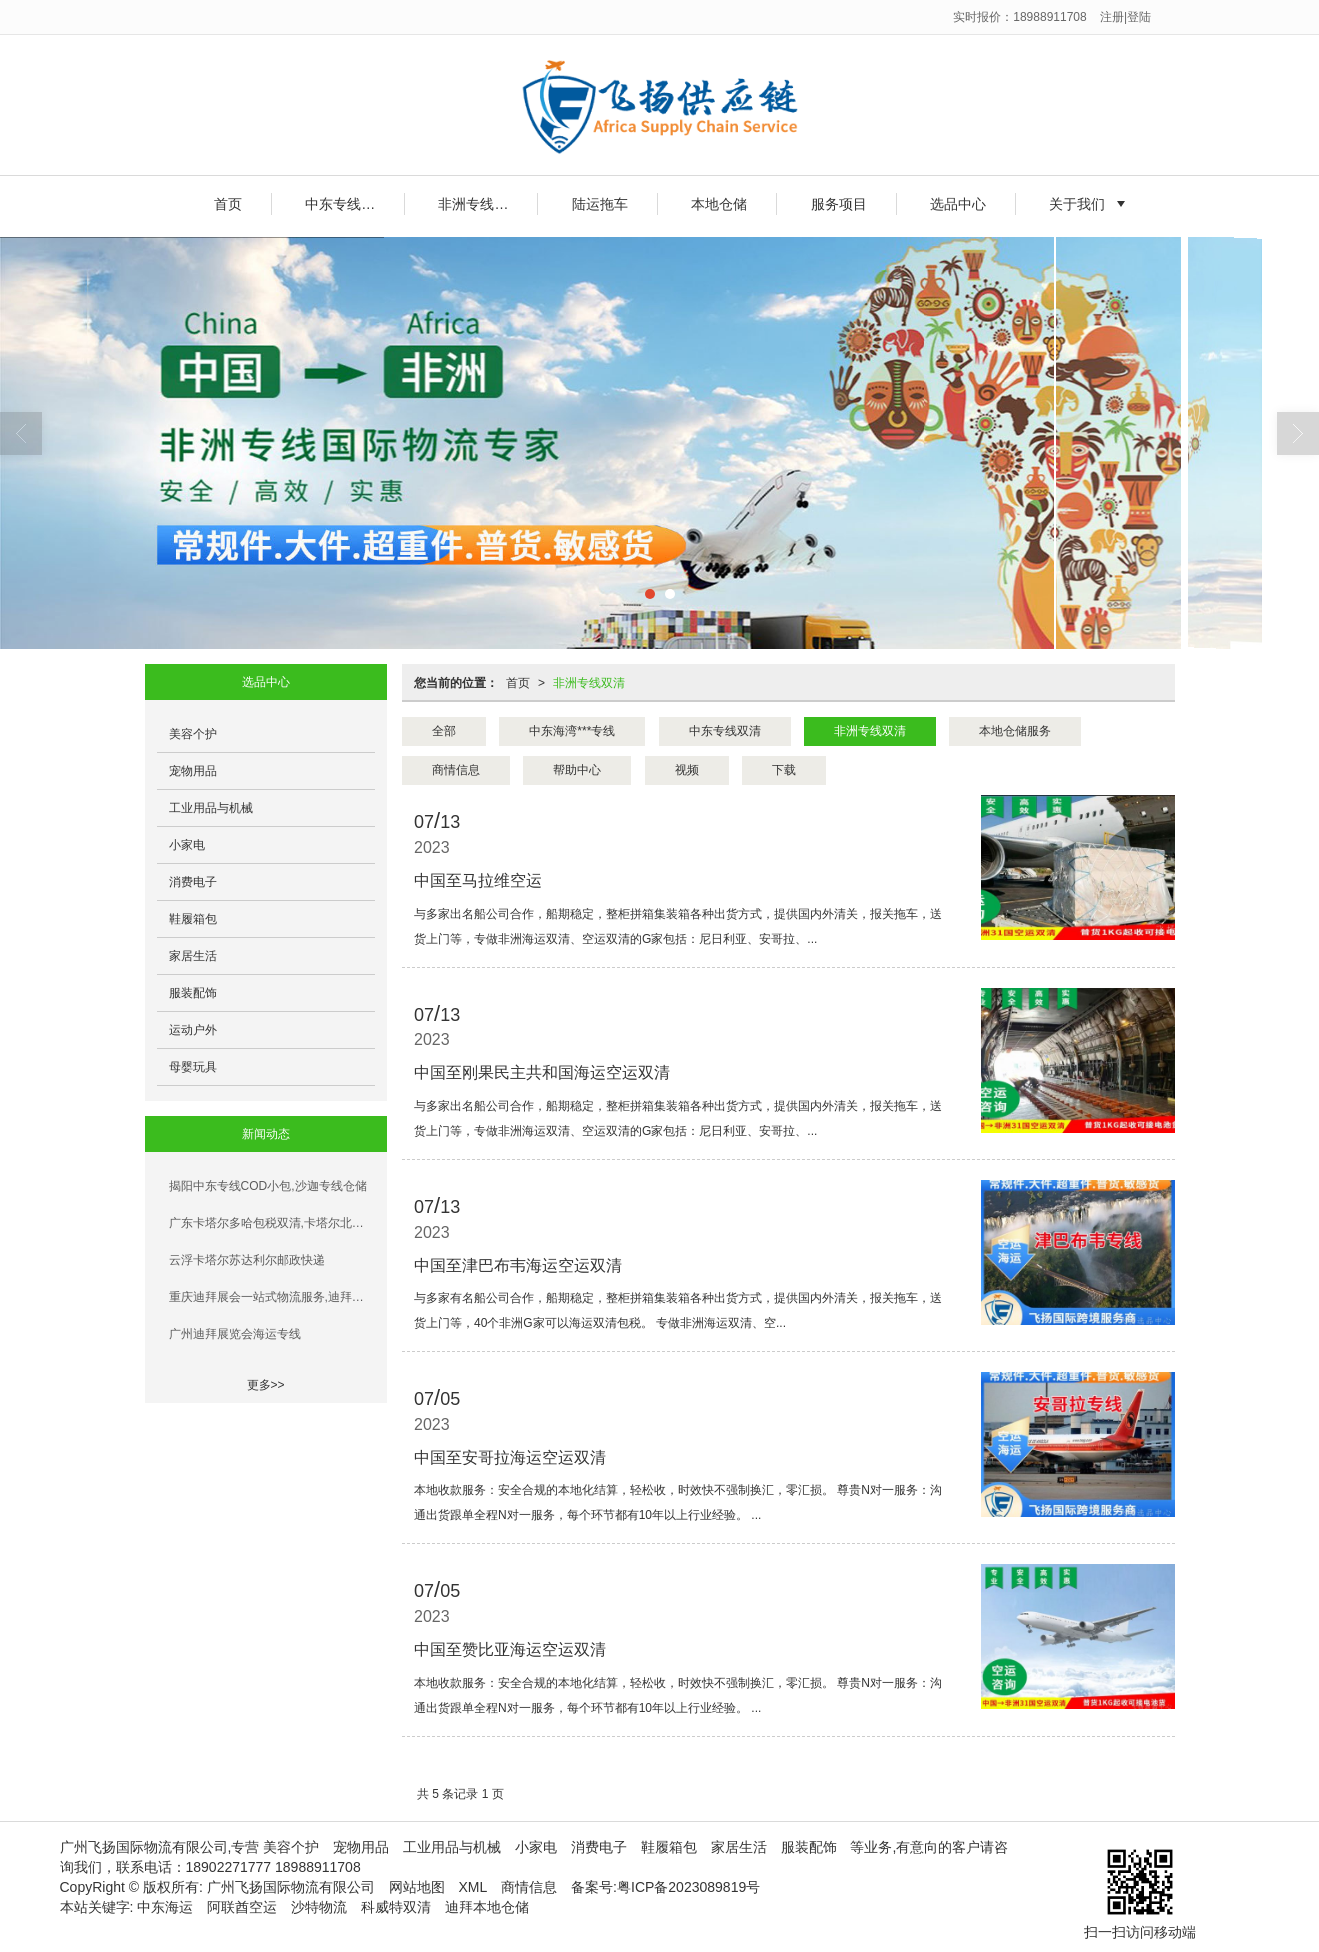 The height and width of the screenshot is (1952, 1319). I want to click on 重庆迪拜展会一站式物流服务,迪拜技术交流会展品运输, so click(272, 1297).